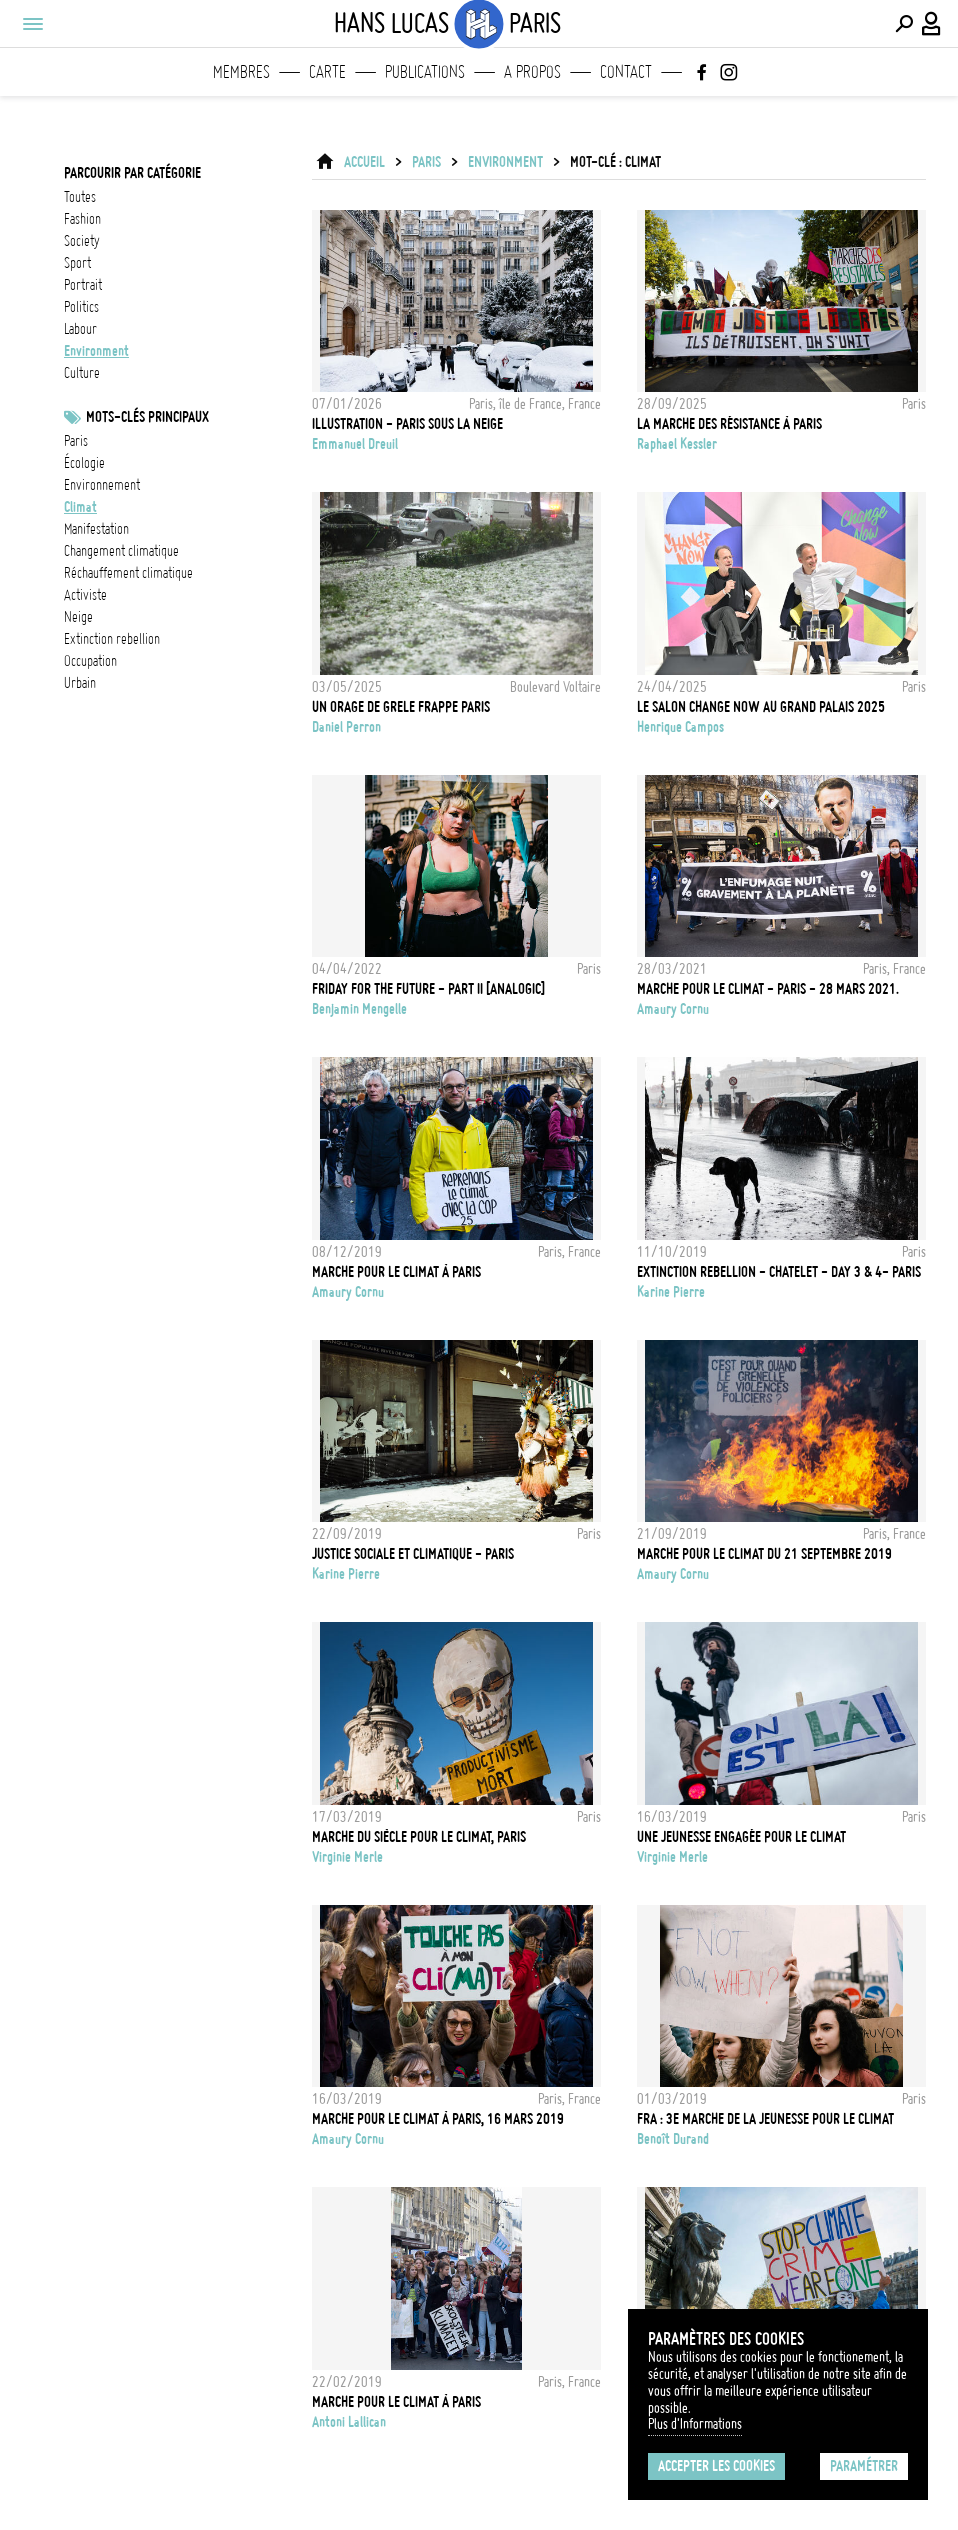 The image size is (958, 2530). What do you see at coordinates (81, 307) in the screenshot?
I see `politics` at bounding box center [81, 307].